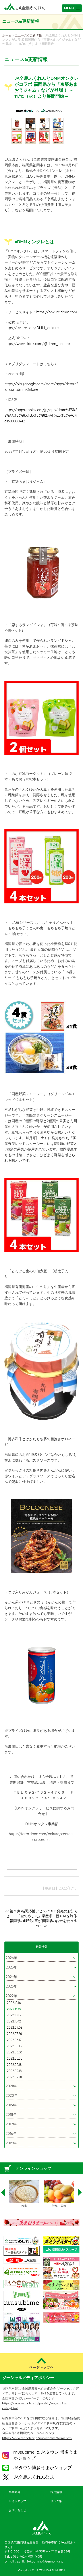 The width and height of the screenshot is (83, 2576). Describe the element at coordinates (14, 2040) in the screenshot. I see `2022.06.17` at that location.